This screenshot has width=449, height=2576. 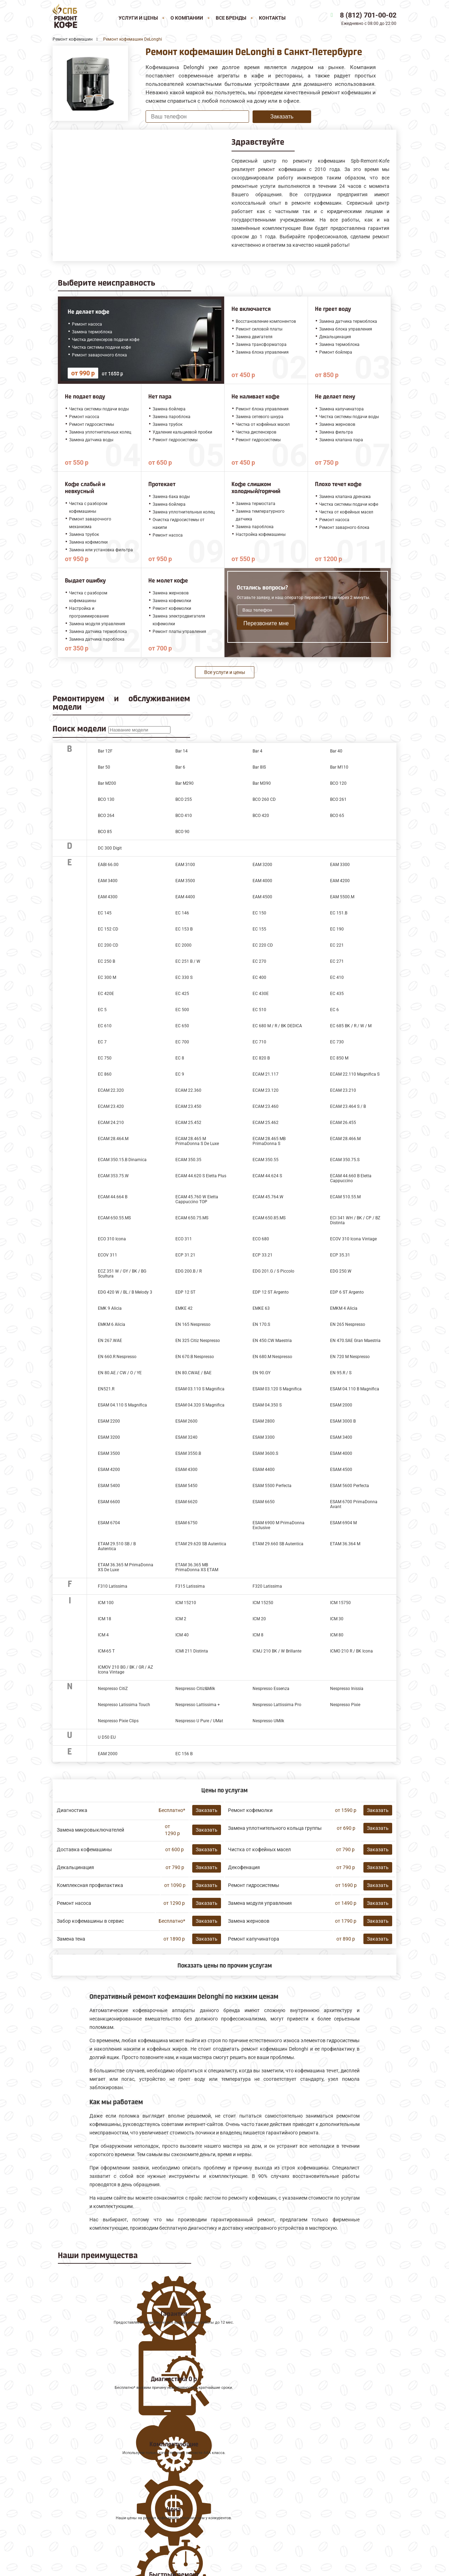 What do you see at coordinates (191, 1217) in the screenshot?
I see `ECAM 650.75.MS` at bounding box center [191, 1217].